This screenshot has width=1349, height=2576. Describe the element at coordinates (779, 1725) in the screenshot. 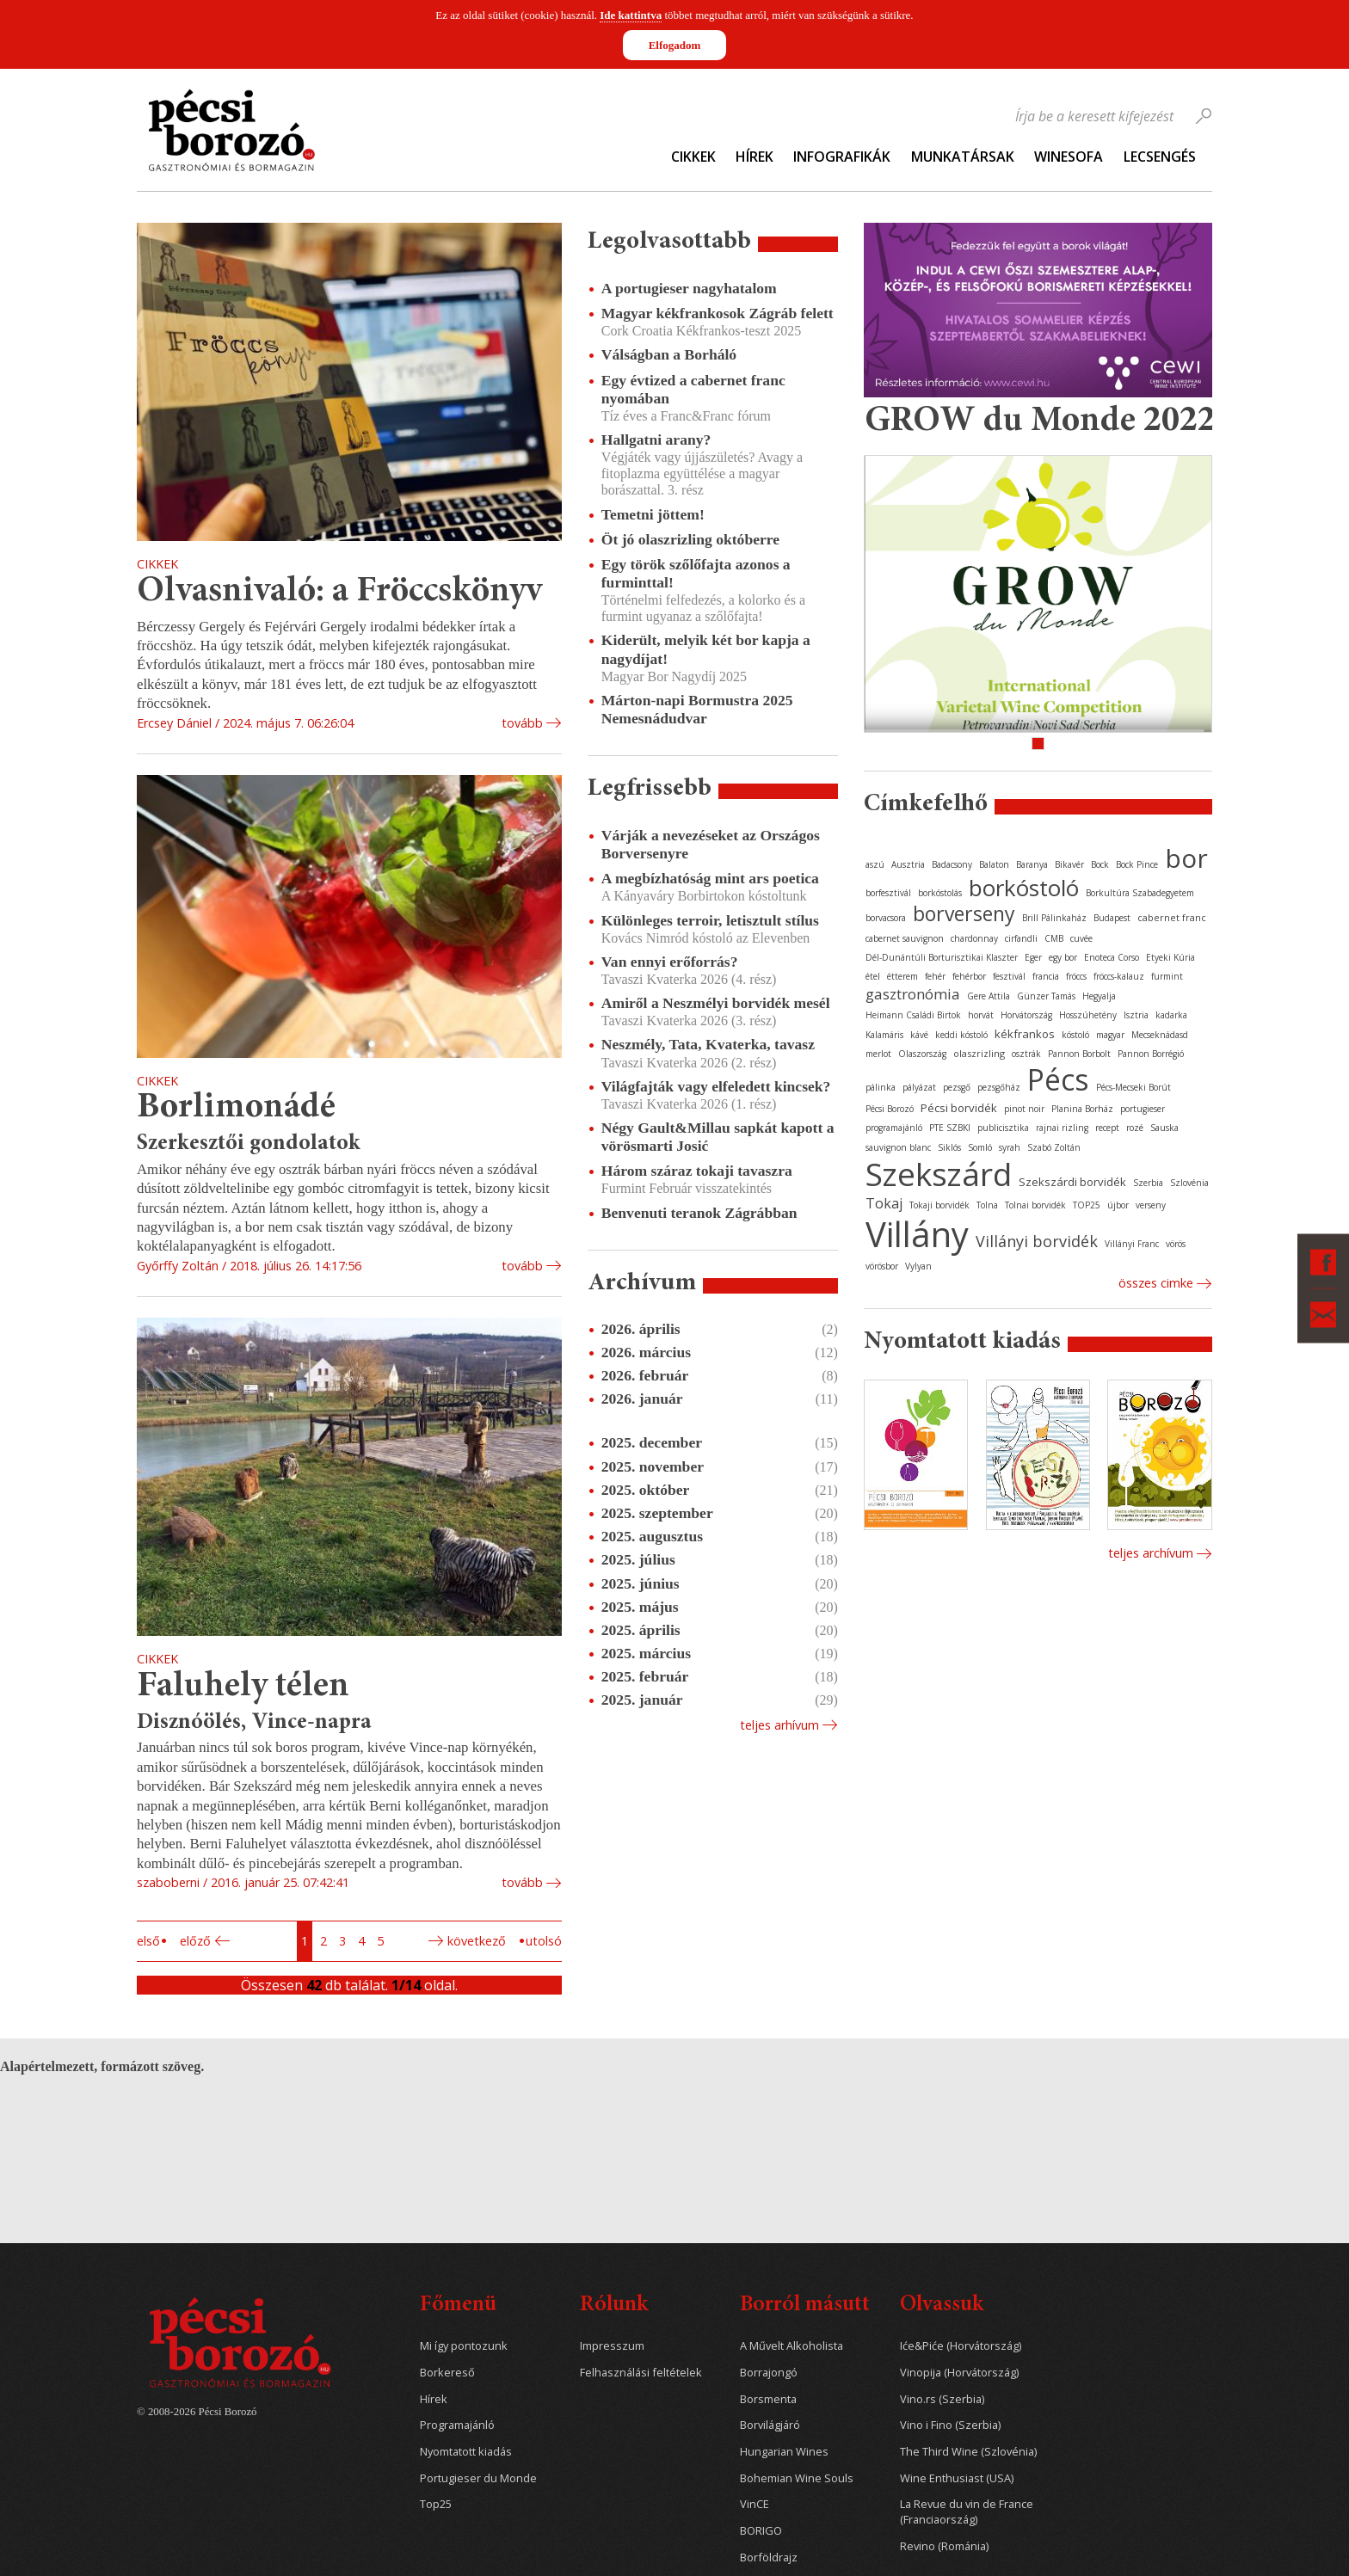

I see `Teljes arhívum` at that location.